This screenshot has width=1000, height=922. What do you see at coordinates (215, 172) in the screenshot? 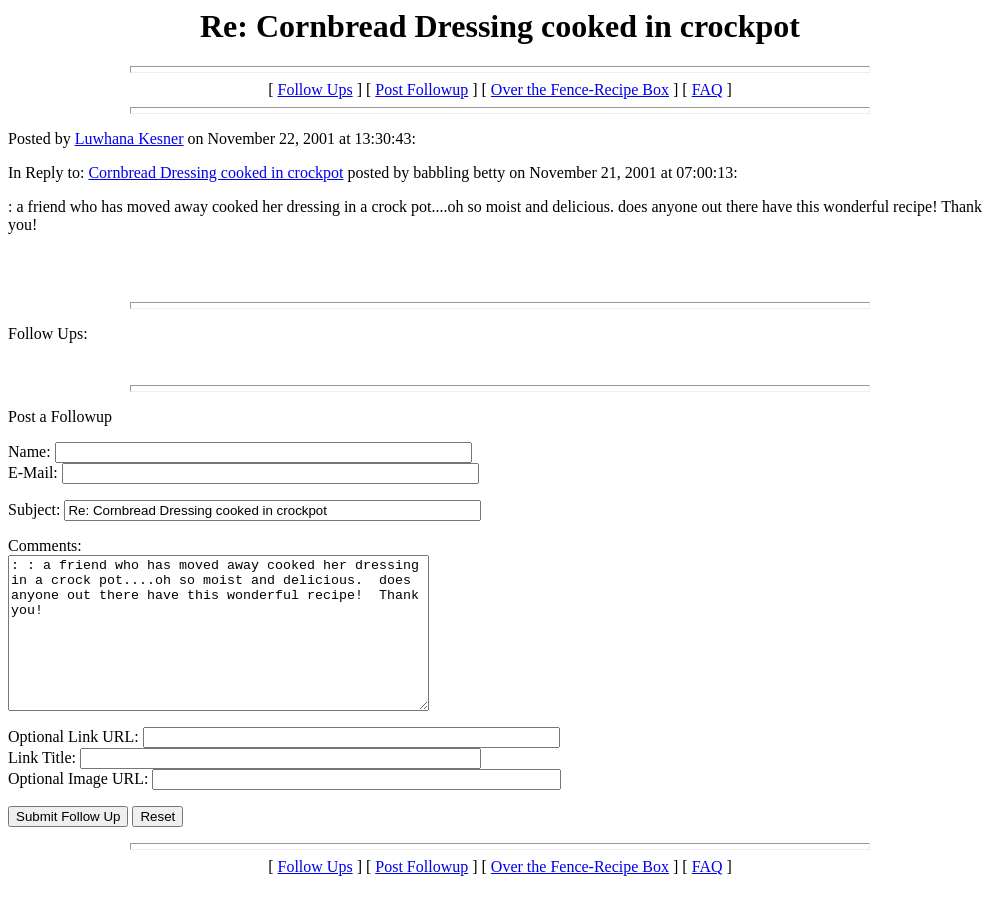
I see `Cornbread Dressing cooked in crockpot` at bounding box center [215, 172].